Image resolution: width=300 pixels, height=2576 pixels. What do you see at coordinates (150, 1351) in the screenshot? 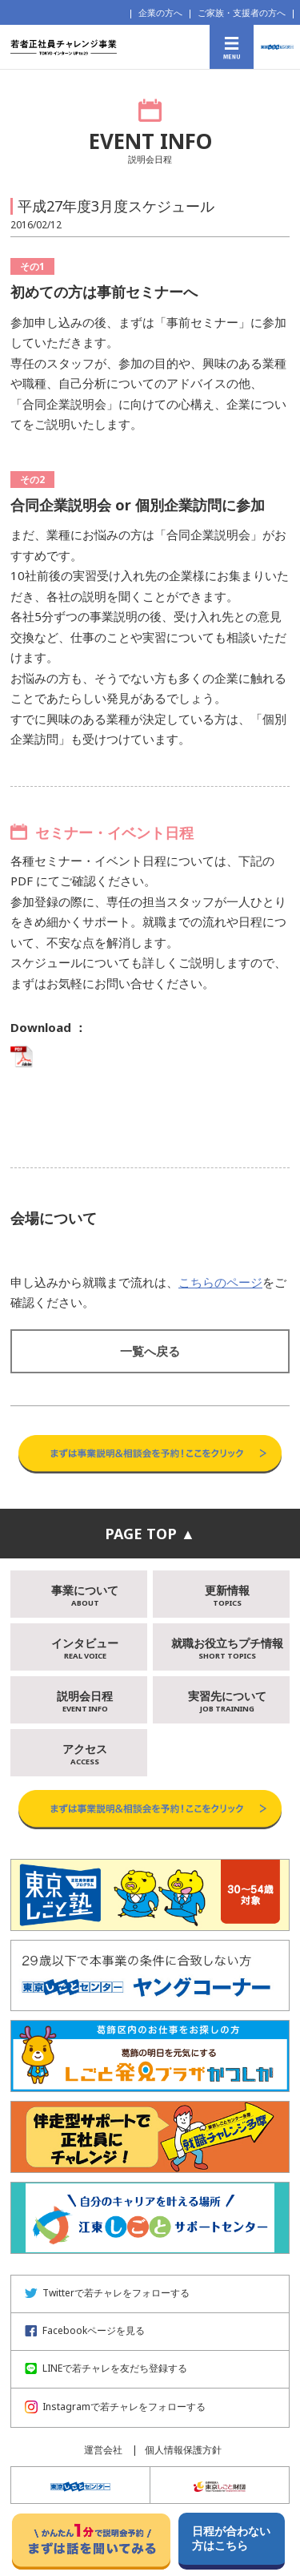
I see `一覧へ戻る` at bounding box center [150, 1351].